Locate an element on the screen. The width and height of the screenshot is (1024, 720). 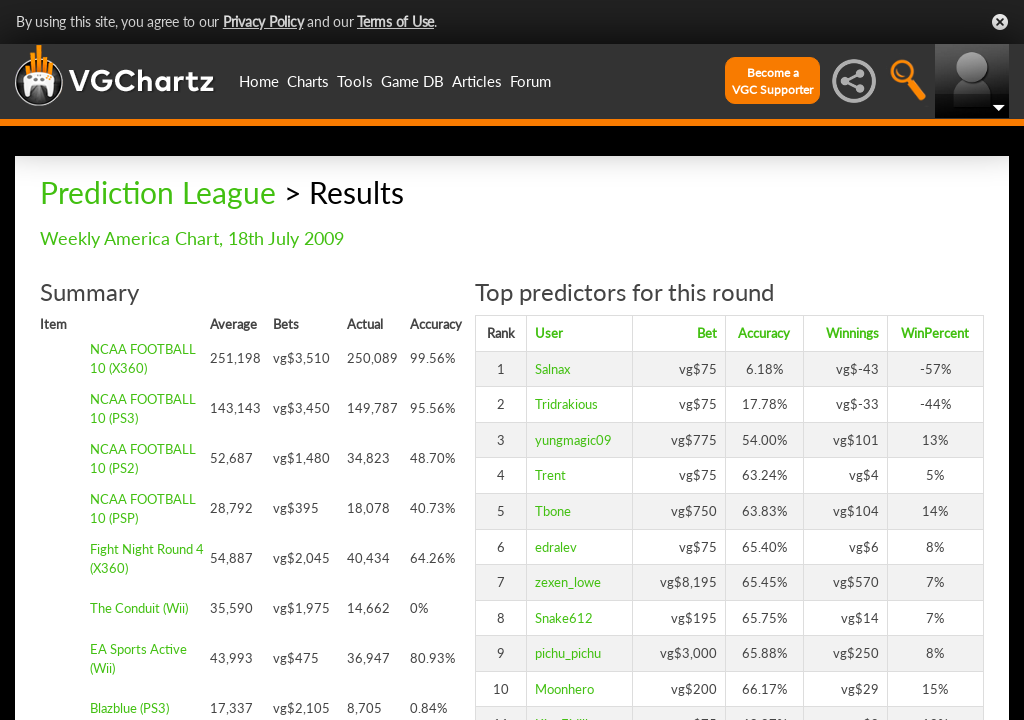
Home is located at coordinates (259, 81).